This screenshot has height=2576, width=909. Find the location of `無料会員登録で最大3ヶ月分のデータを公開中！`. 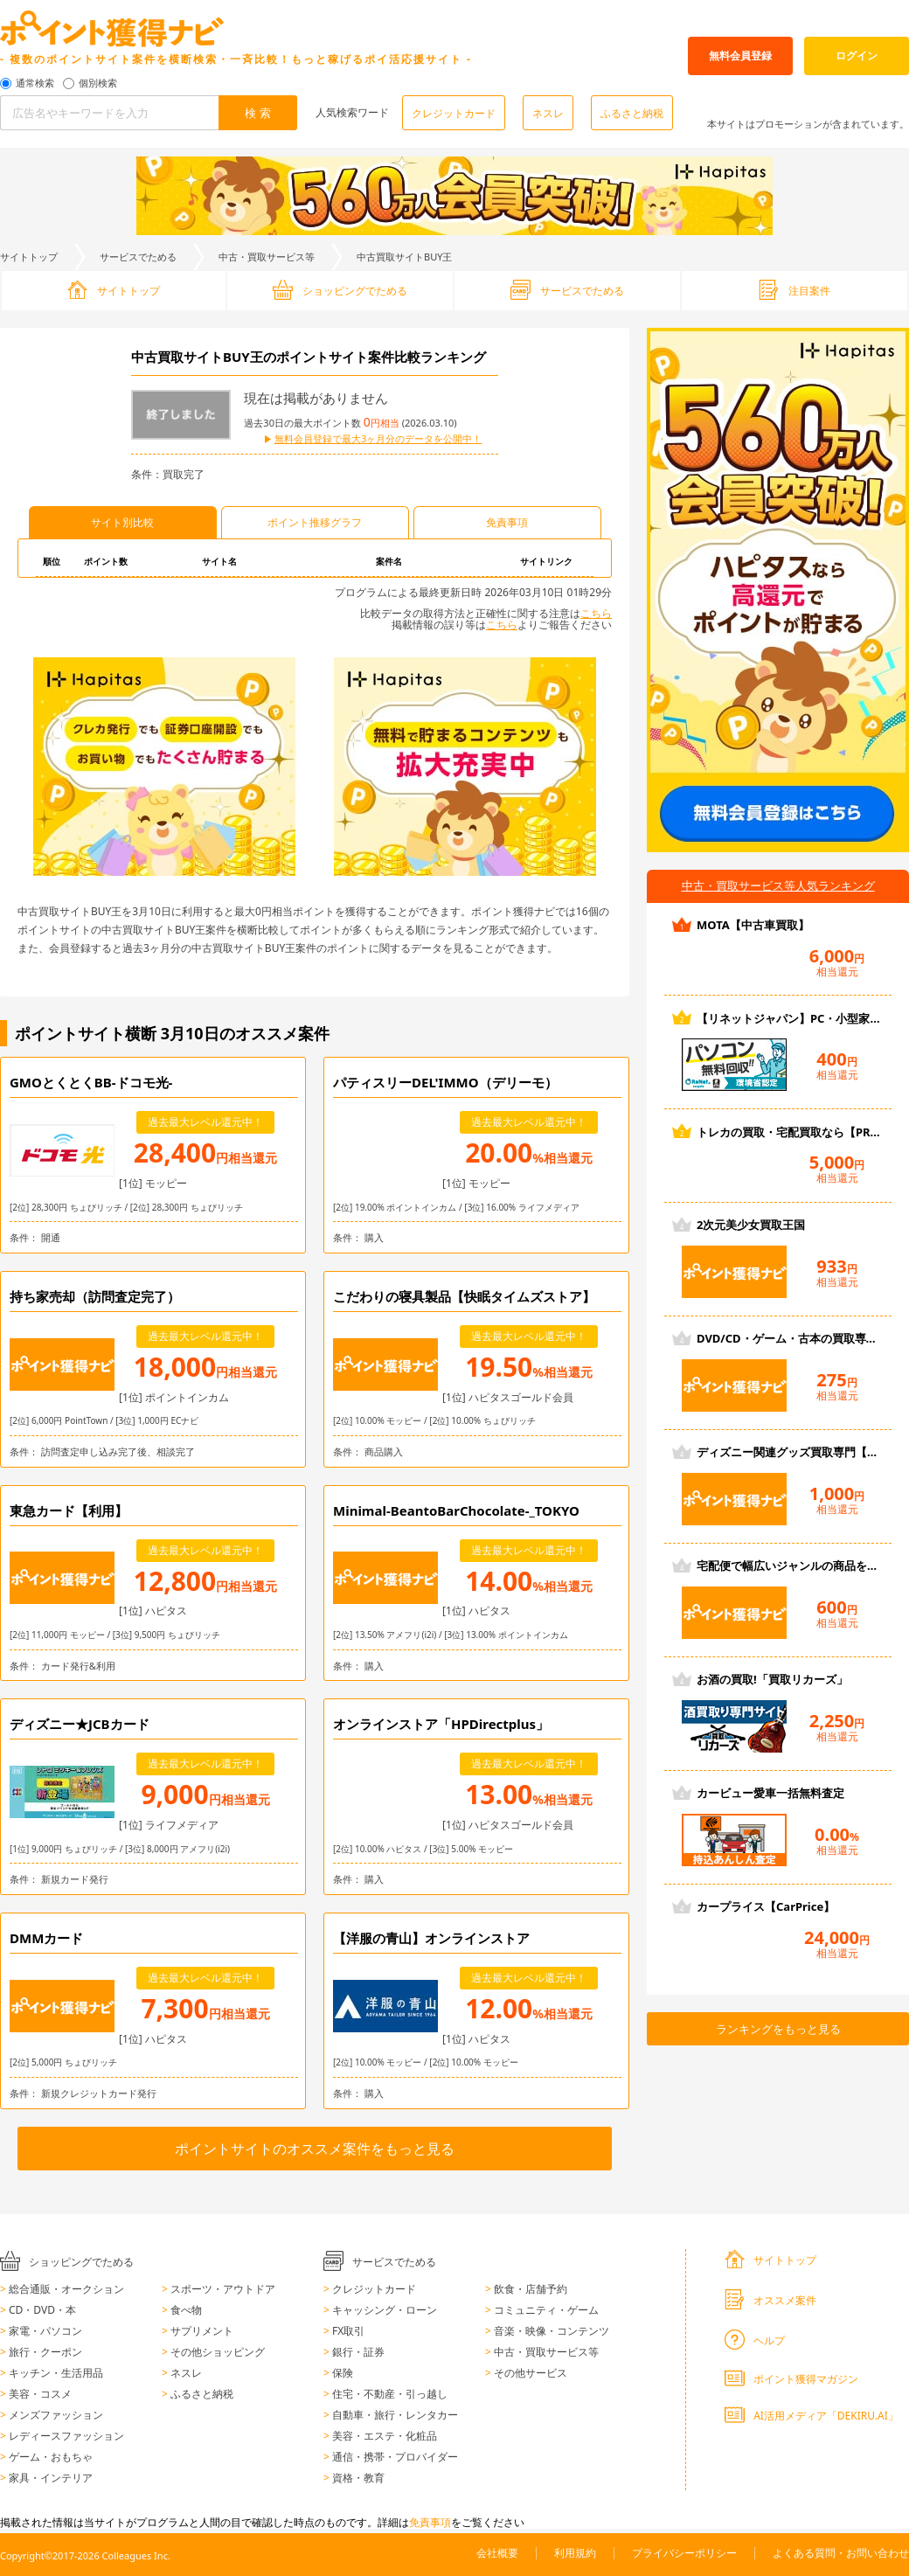

無料会員登録で最大3ヶ月分のデータを公開中！ is located at coordinates (378, 439).